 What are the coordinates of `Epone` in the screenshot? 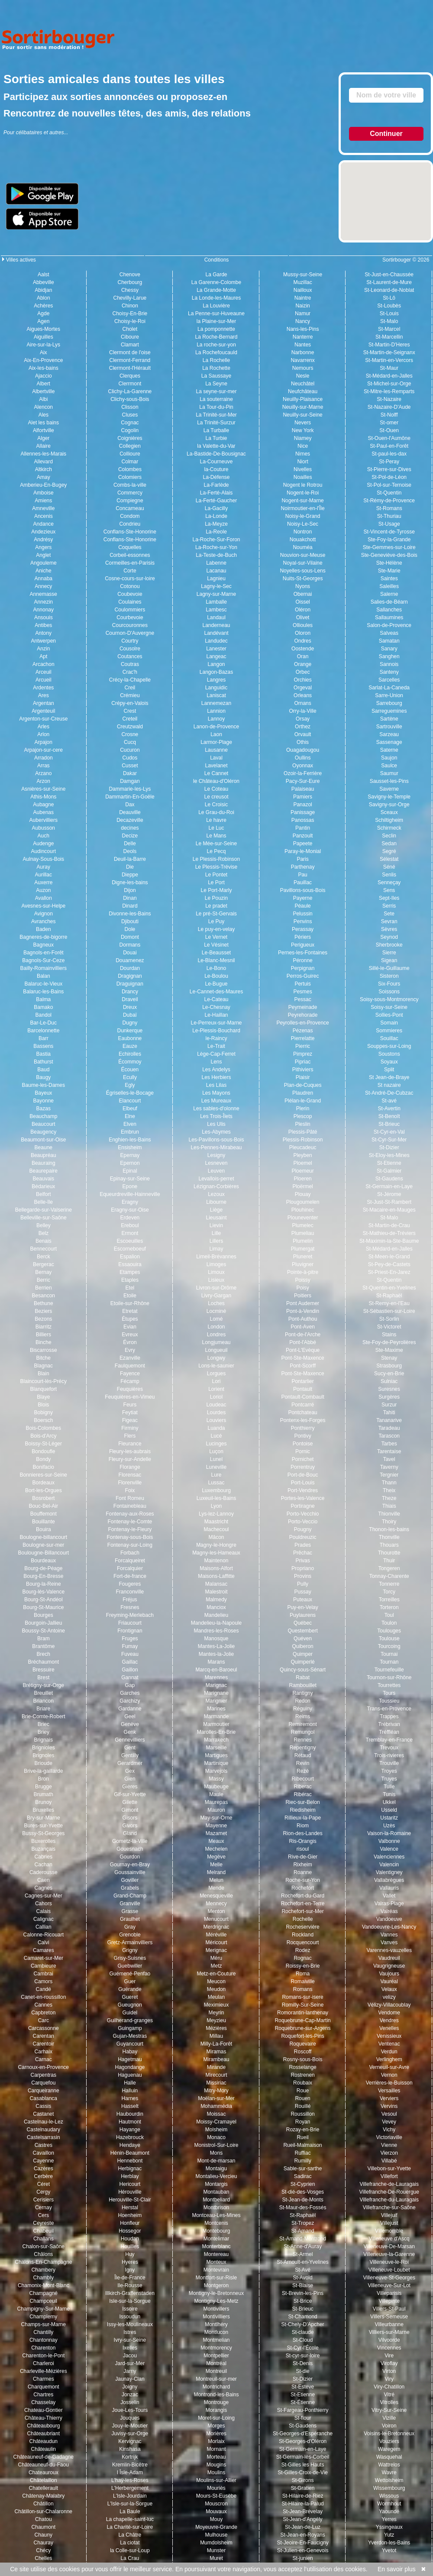 It's located at (130, 1186).